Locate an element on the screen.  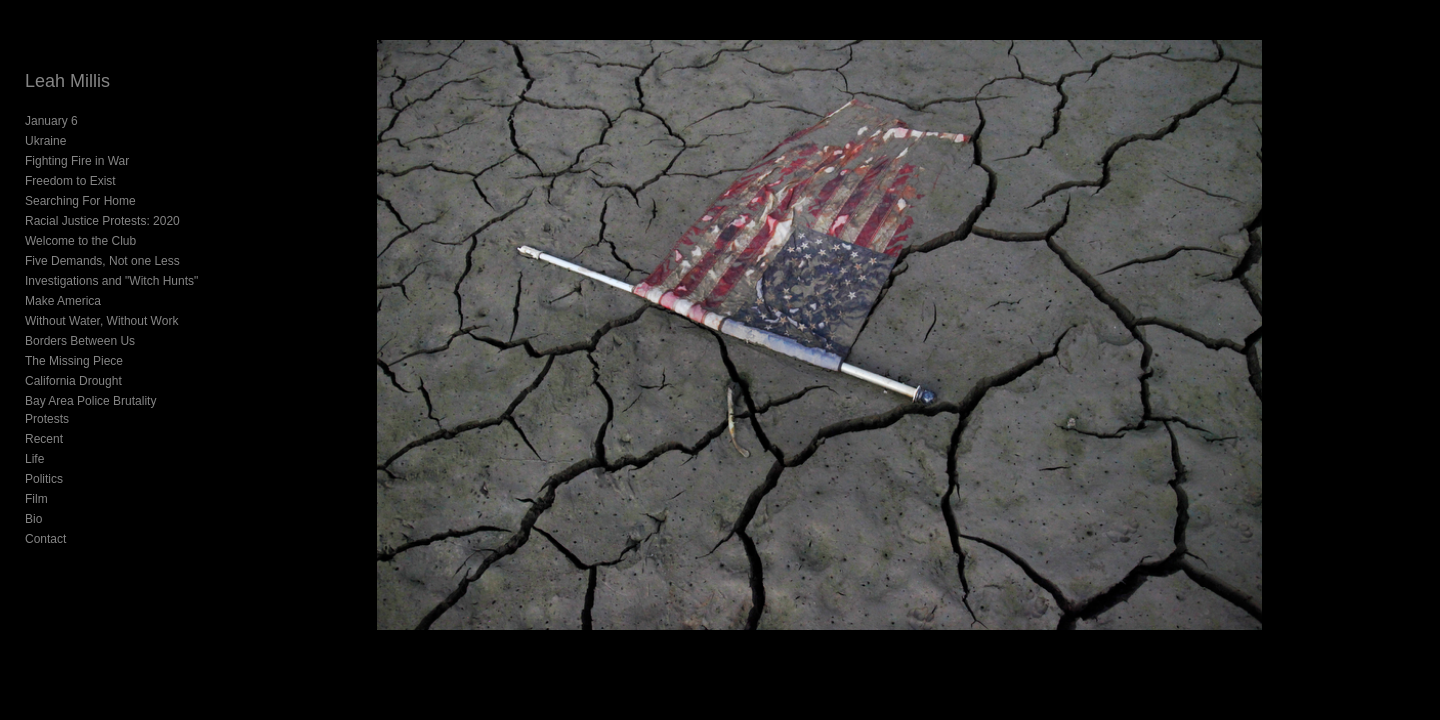
California Drought is located at coordinates (73, 381).